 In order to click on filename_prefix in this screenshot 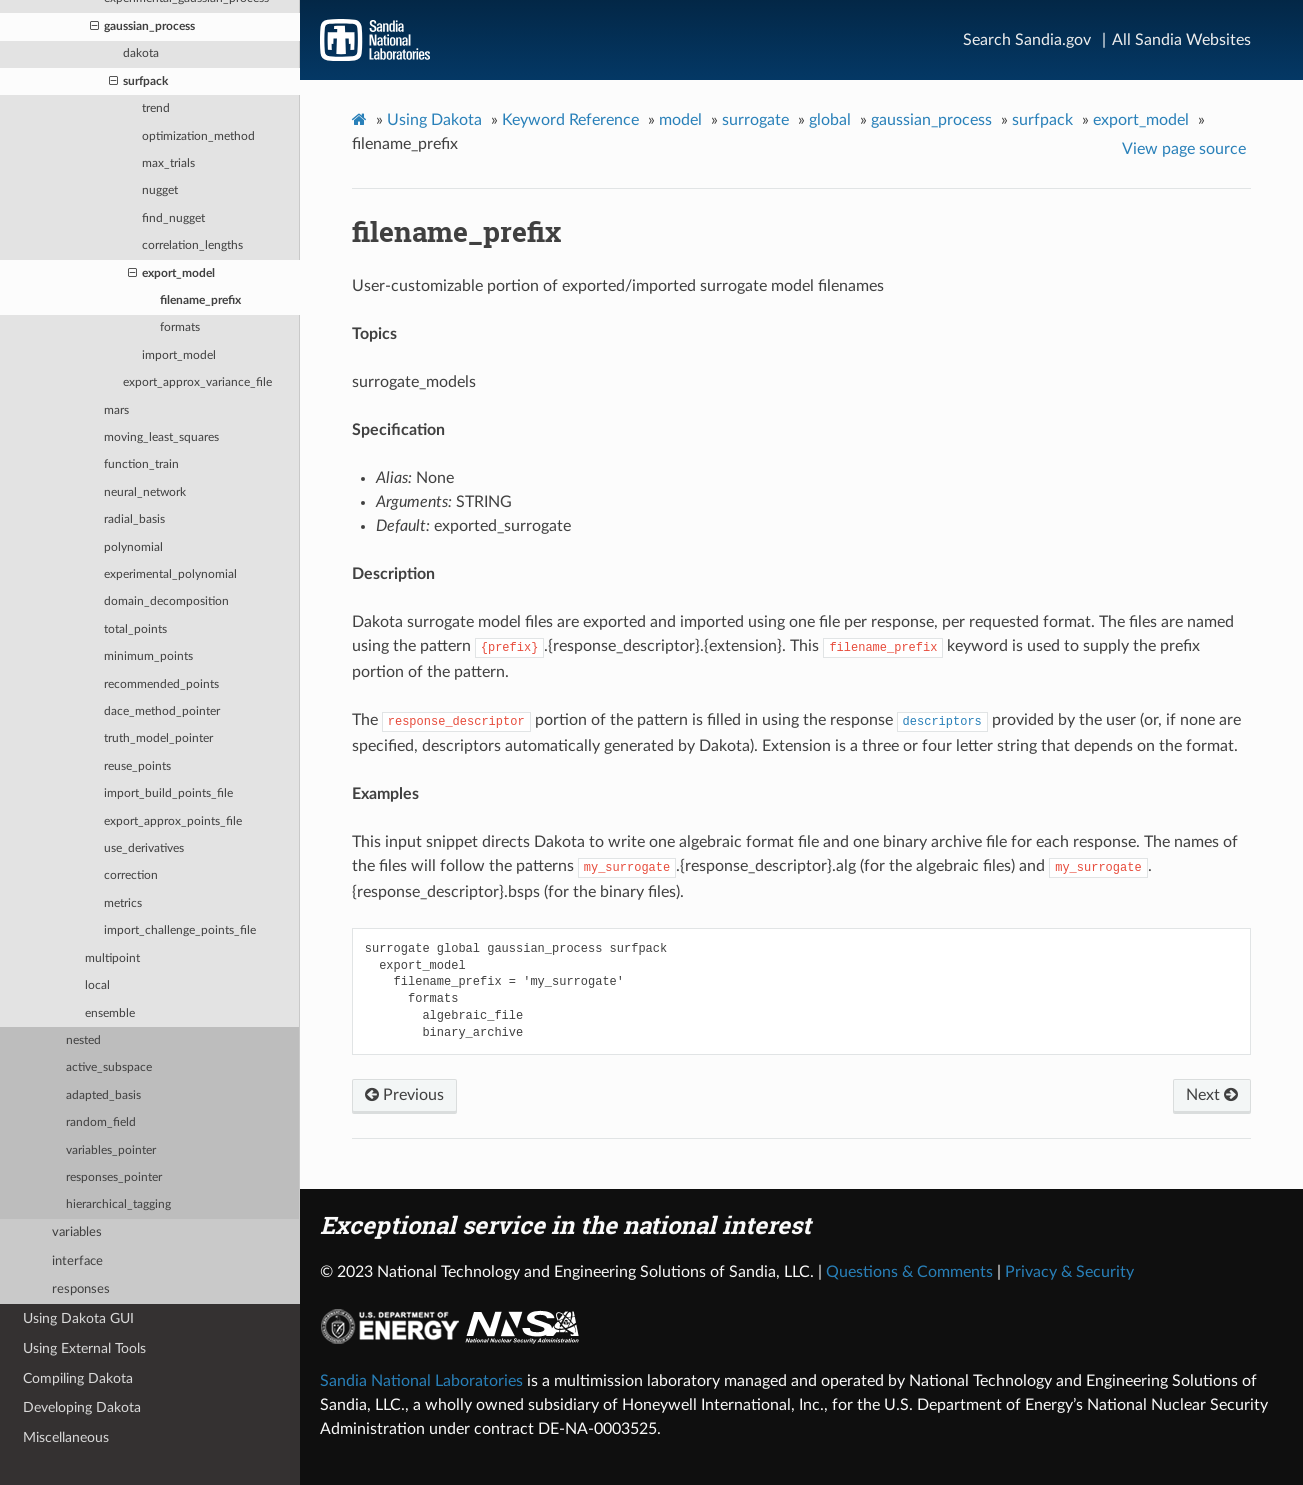, I will do `click(200, 300)`.